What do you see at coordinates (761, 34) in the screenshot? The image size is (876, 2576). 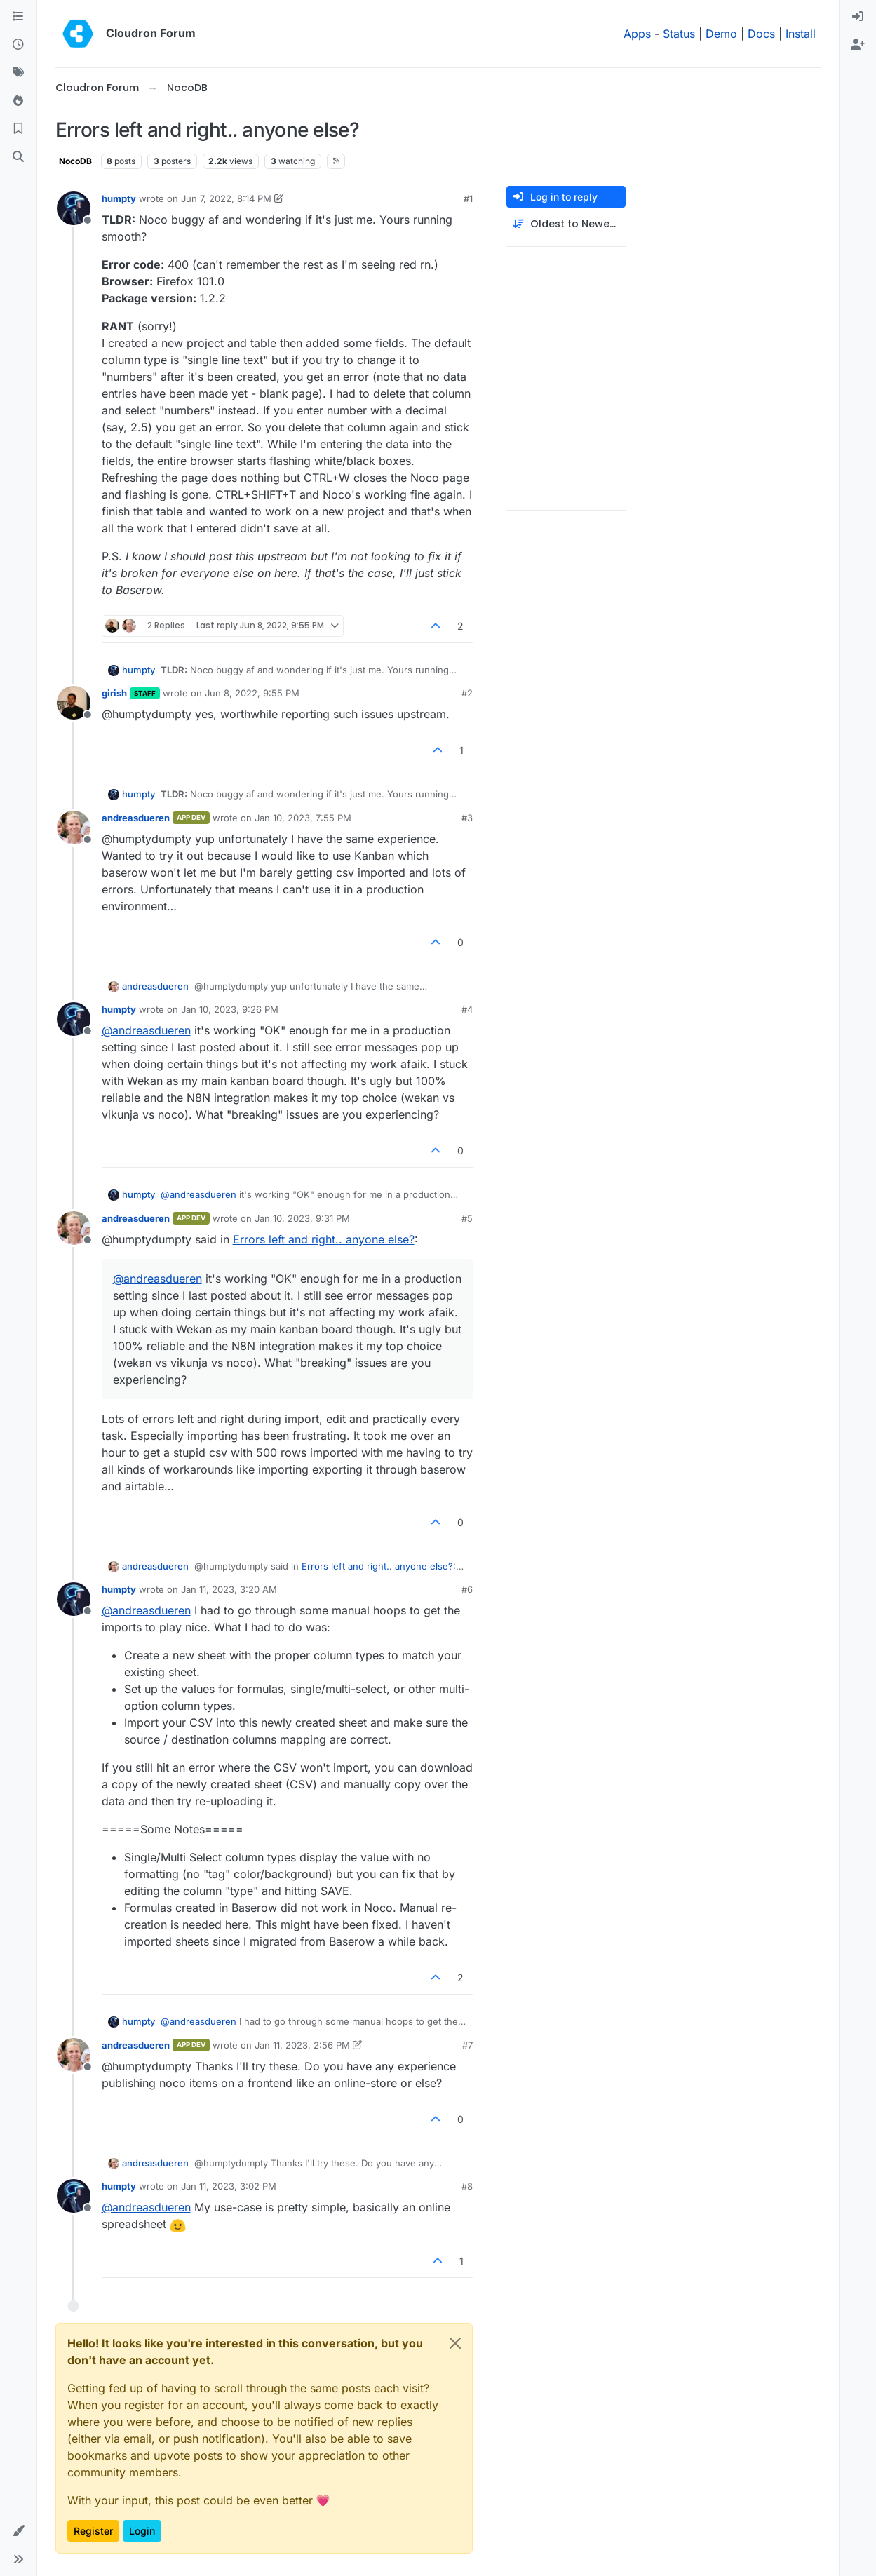 I see `Docs` at bounding box center [761, 34].